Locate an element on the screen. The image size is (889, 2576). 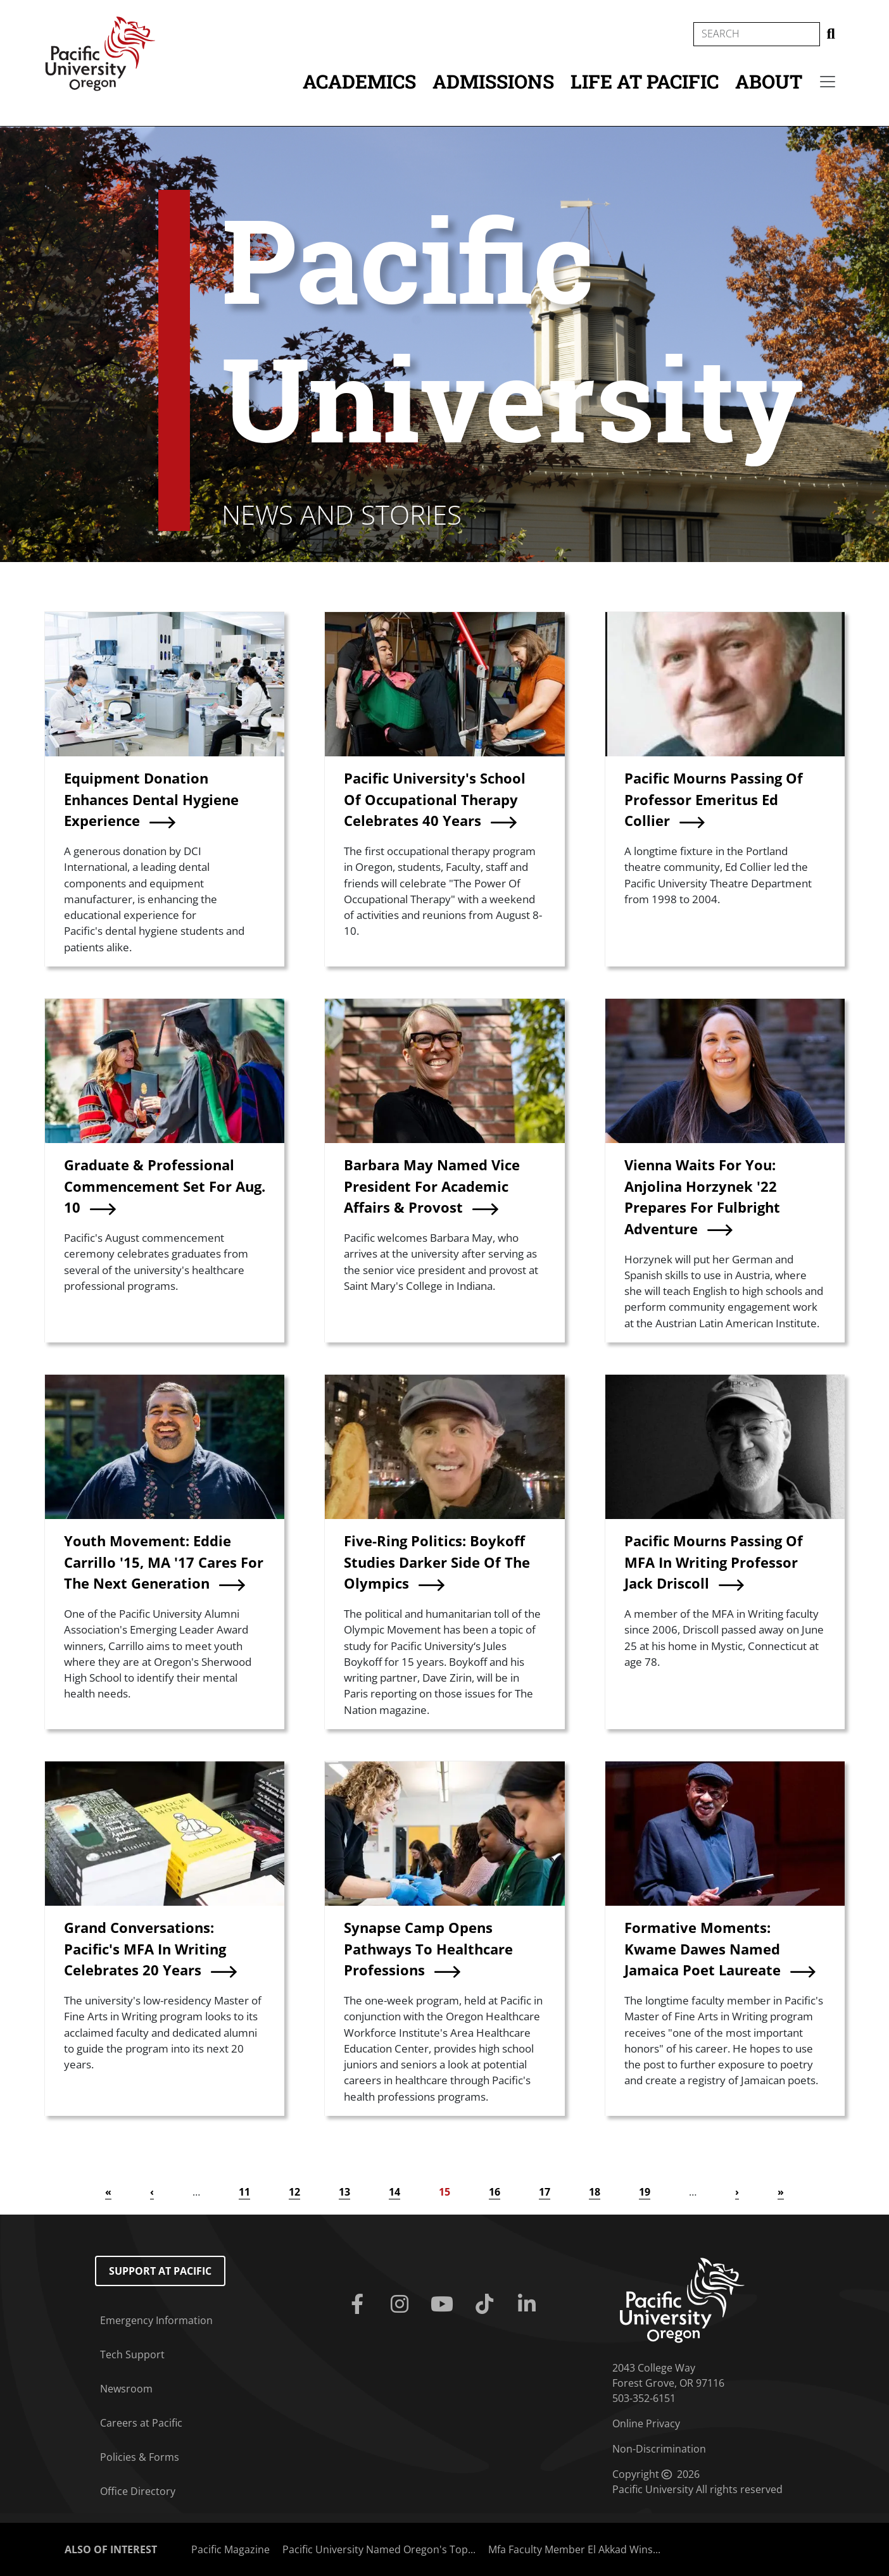
15 is located at coordinates (444, 2192).